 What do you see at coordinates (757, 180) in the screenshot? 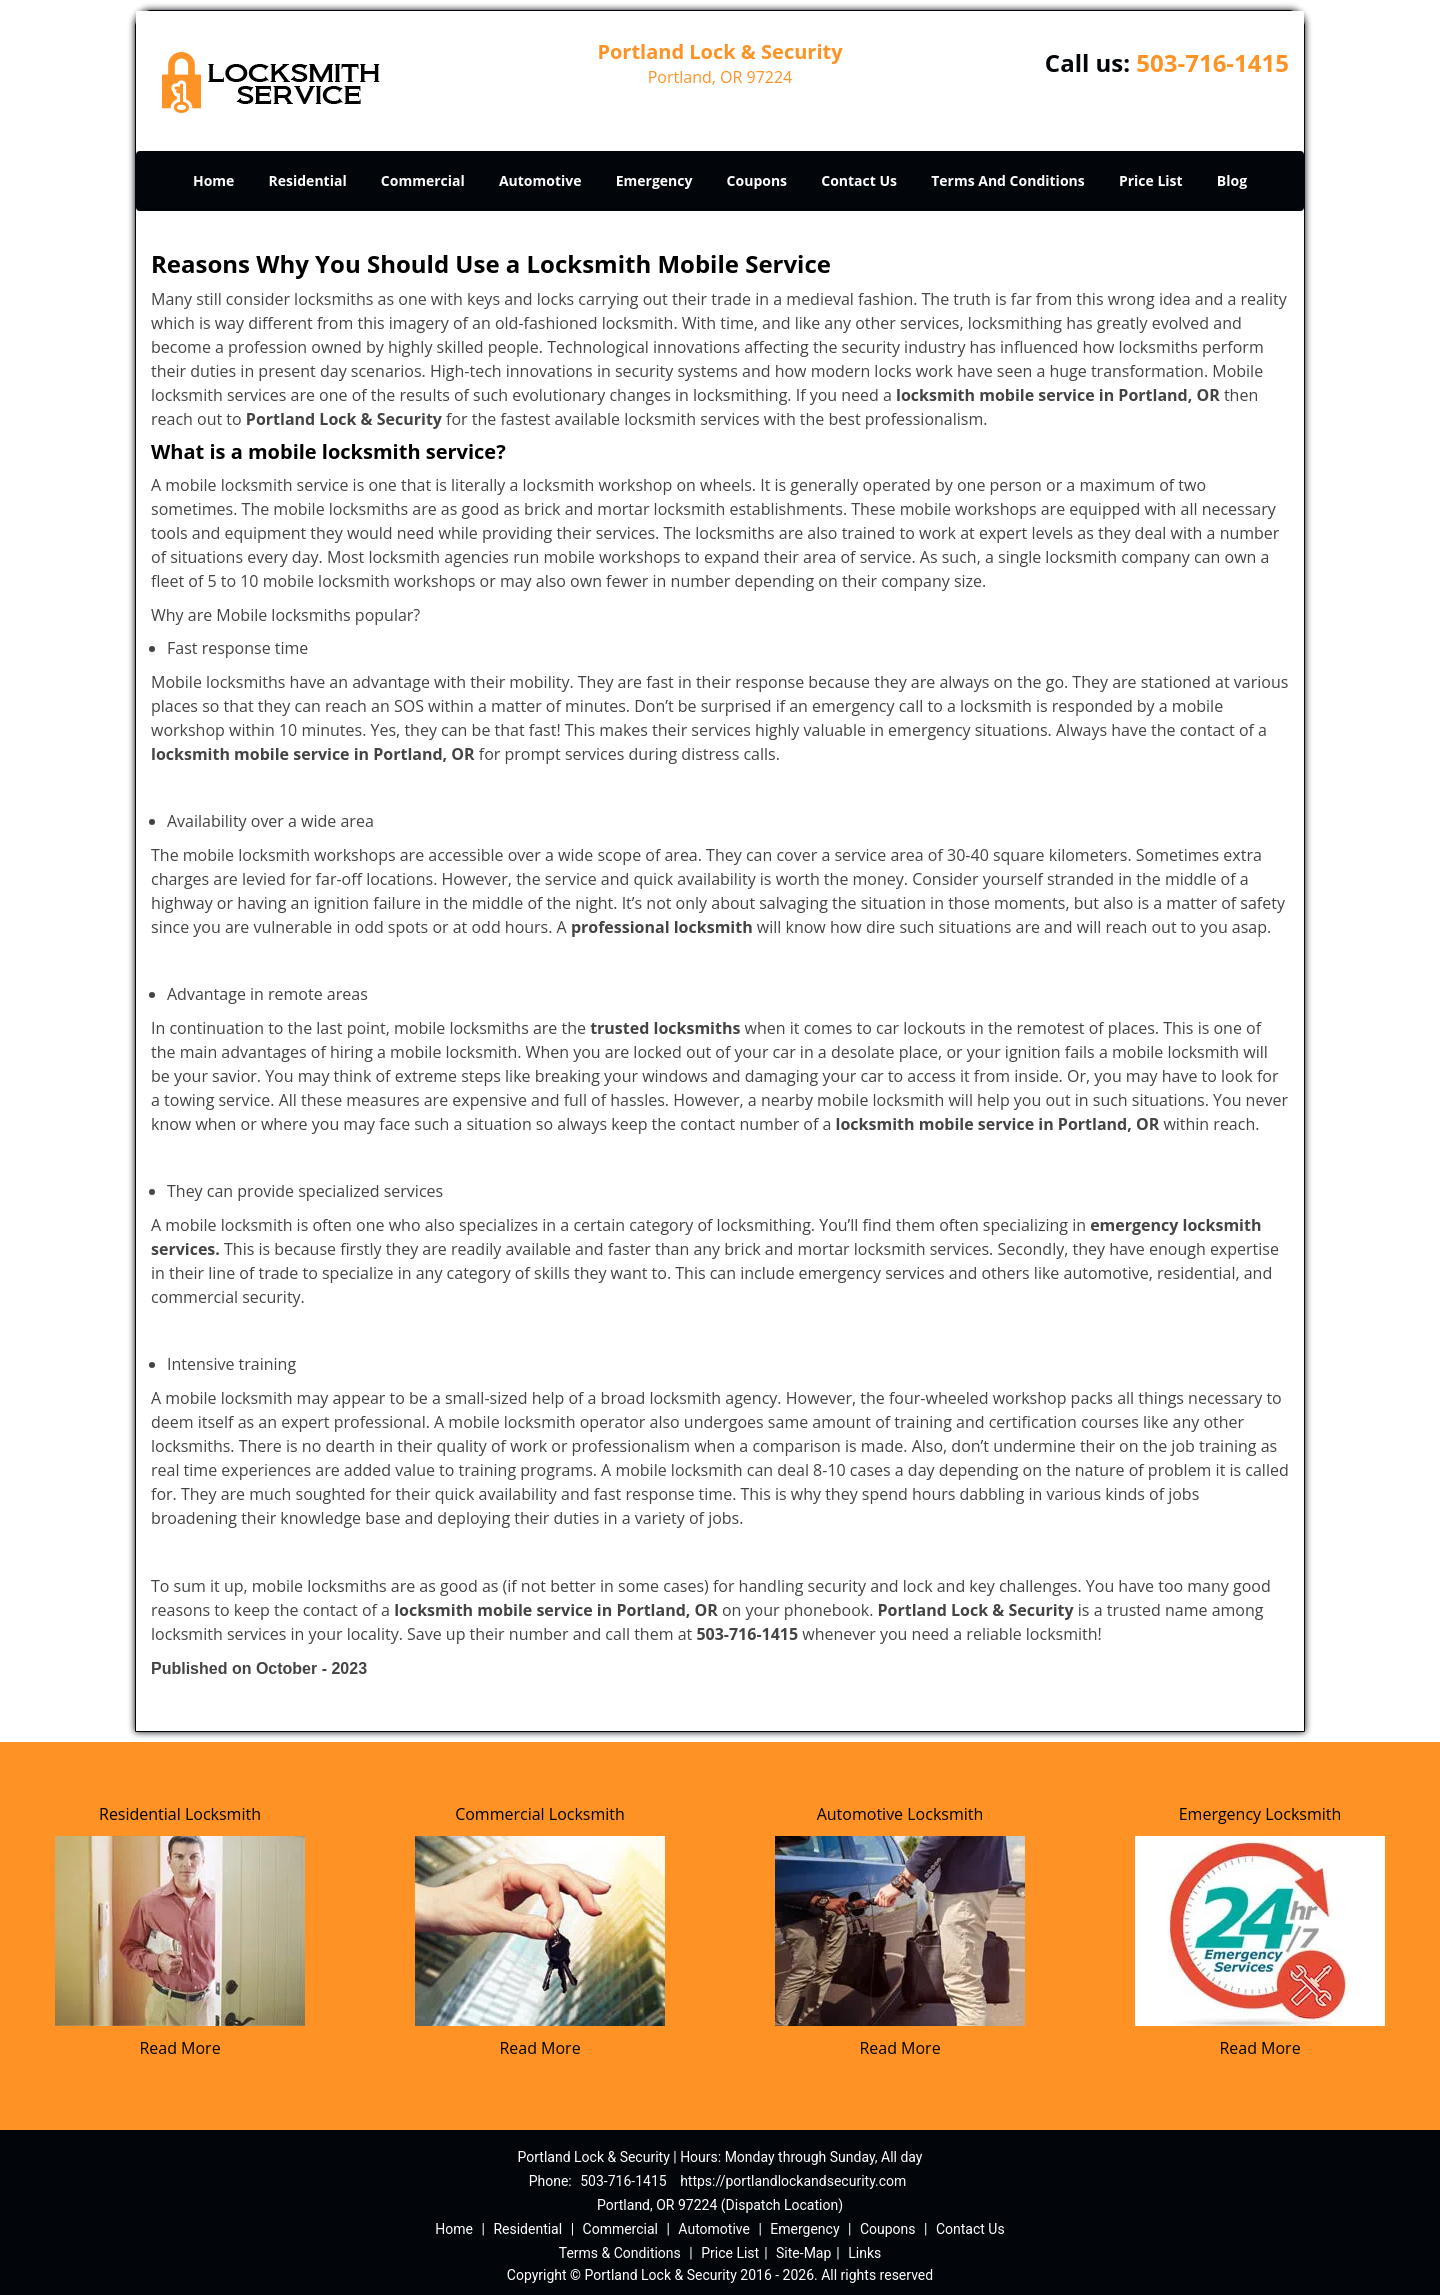
I see `Coupons` at bounding box center [757, 180].